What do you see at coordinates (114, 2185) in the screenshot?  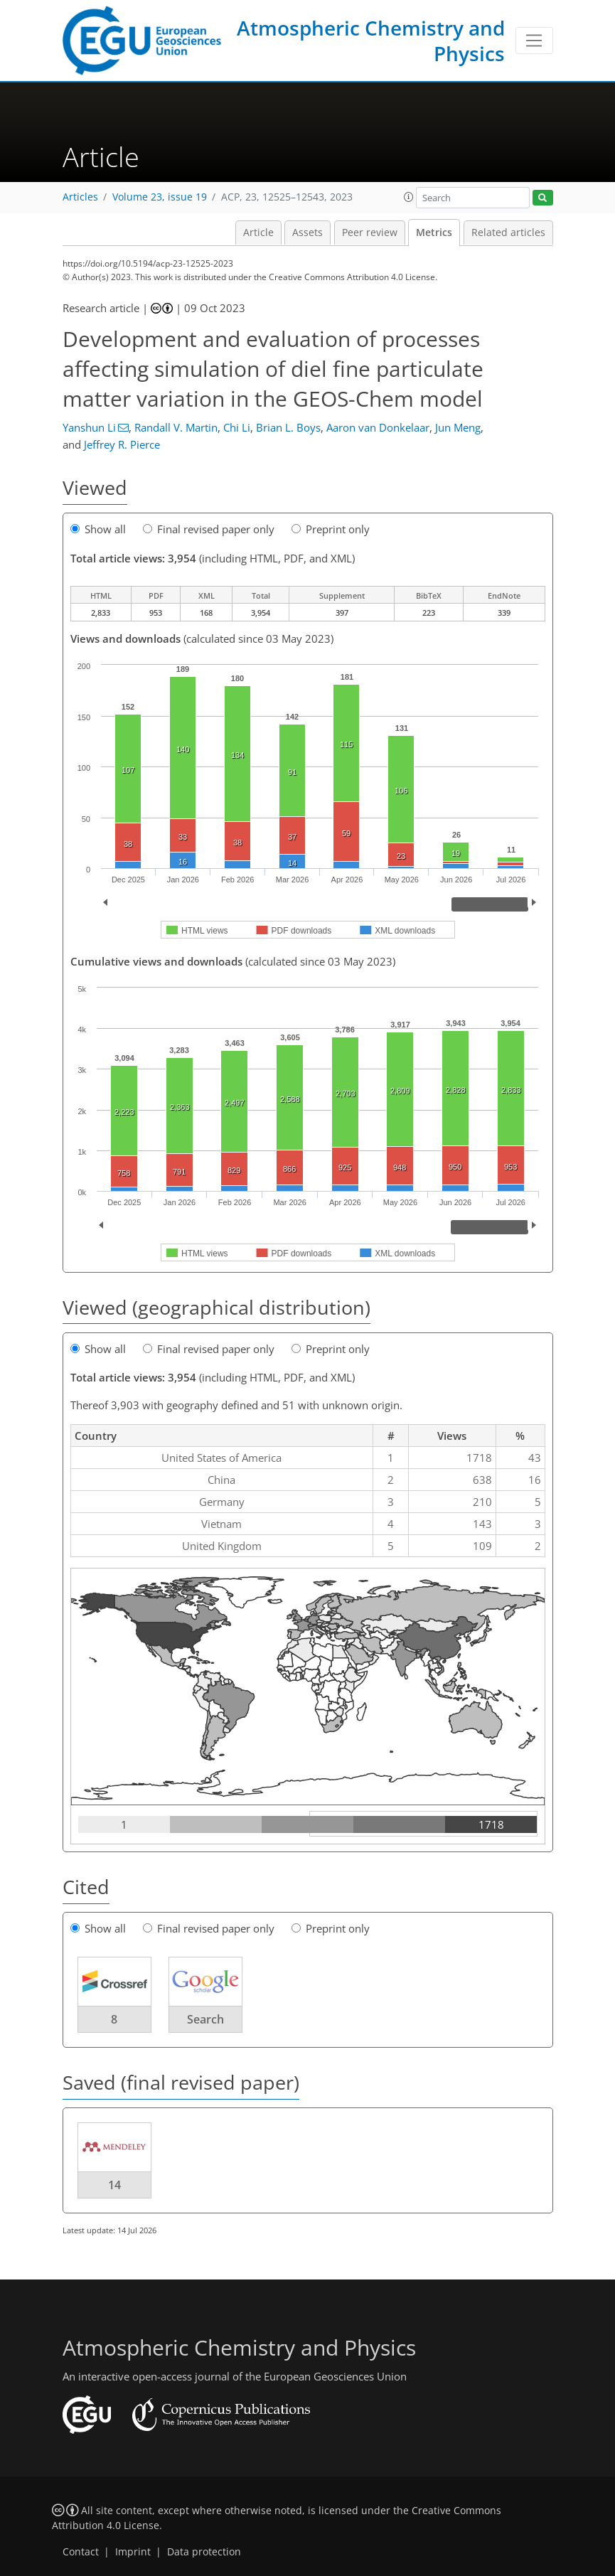 I see `14` at bounding box center [114, 2185].